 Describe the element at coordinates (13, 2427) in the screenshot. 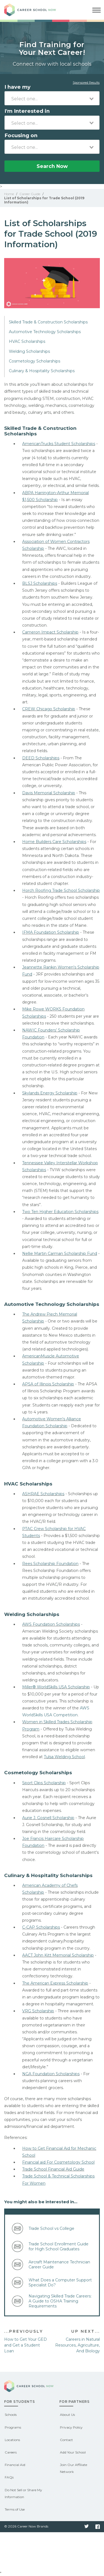

I see `Programs` at that location.